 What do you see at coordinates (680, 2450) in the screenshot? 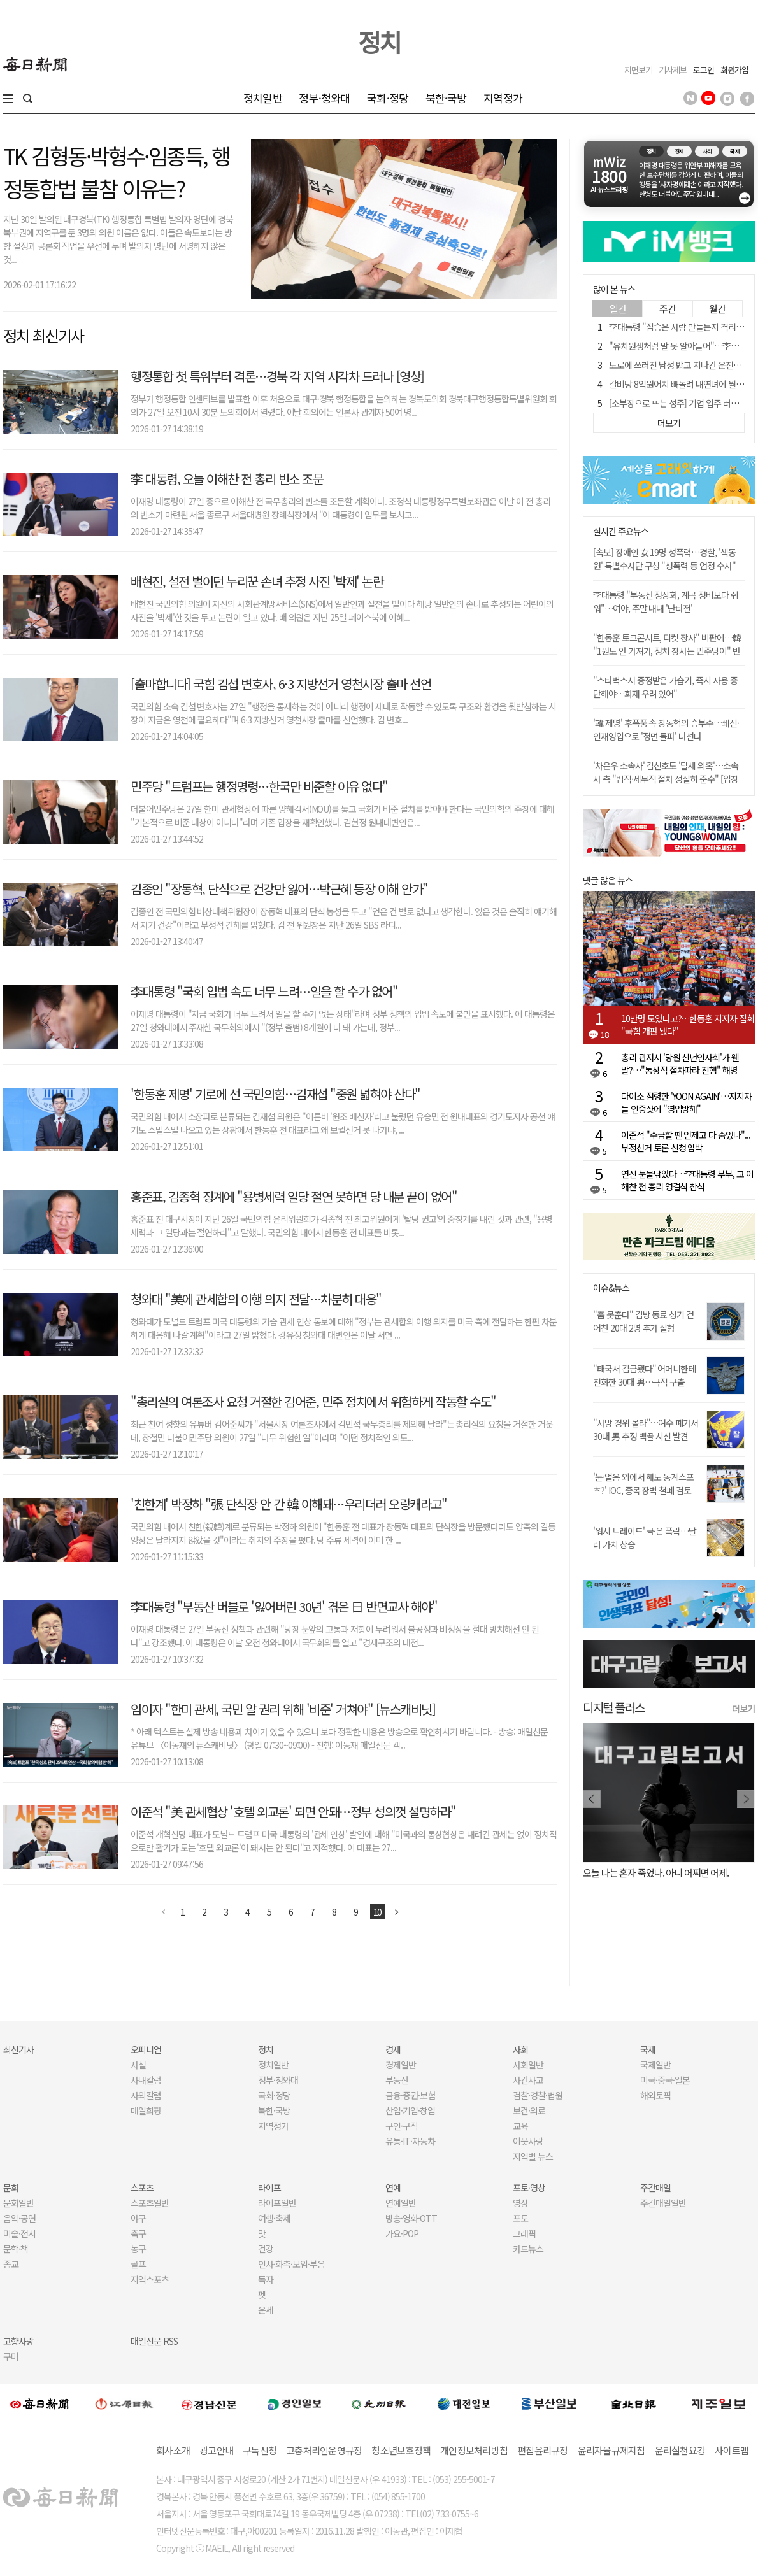
I see `윤리실천요강` at bounding box center [680, 2450].